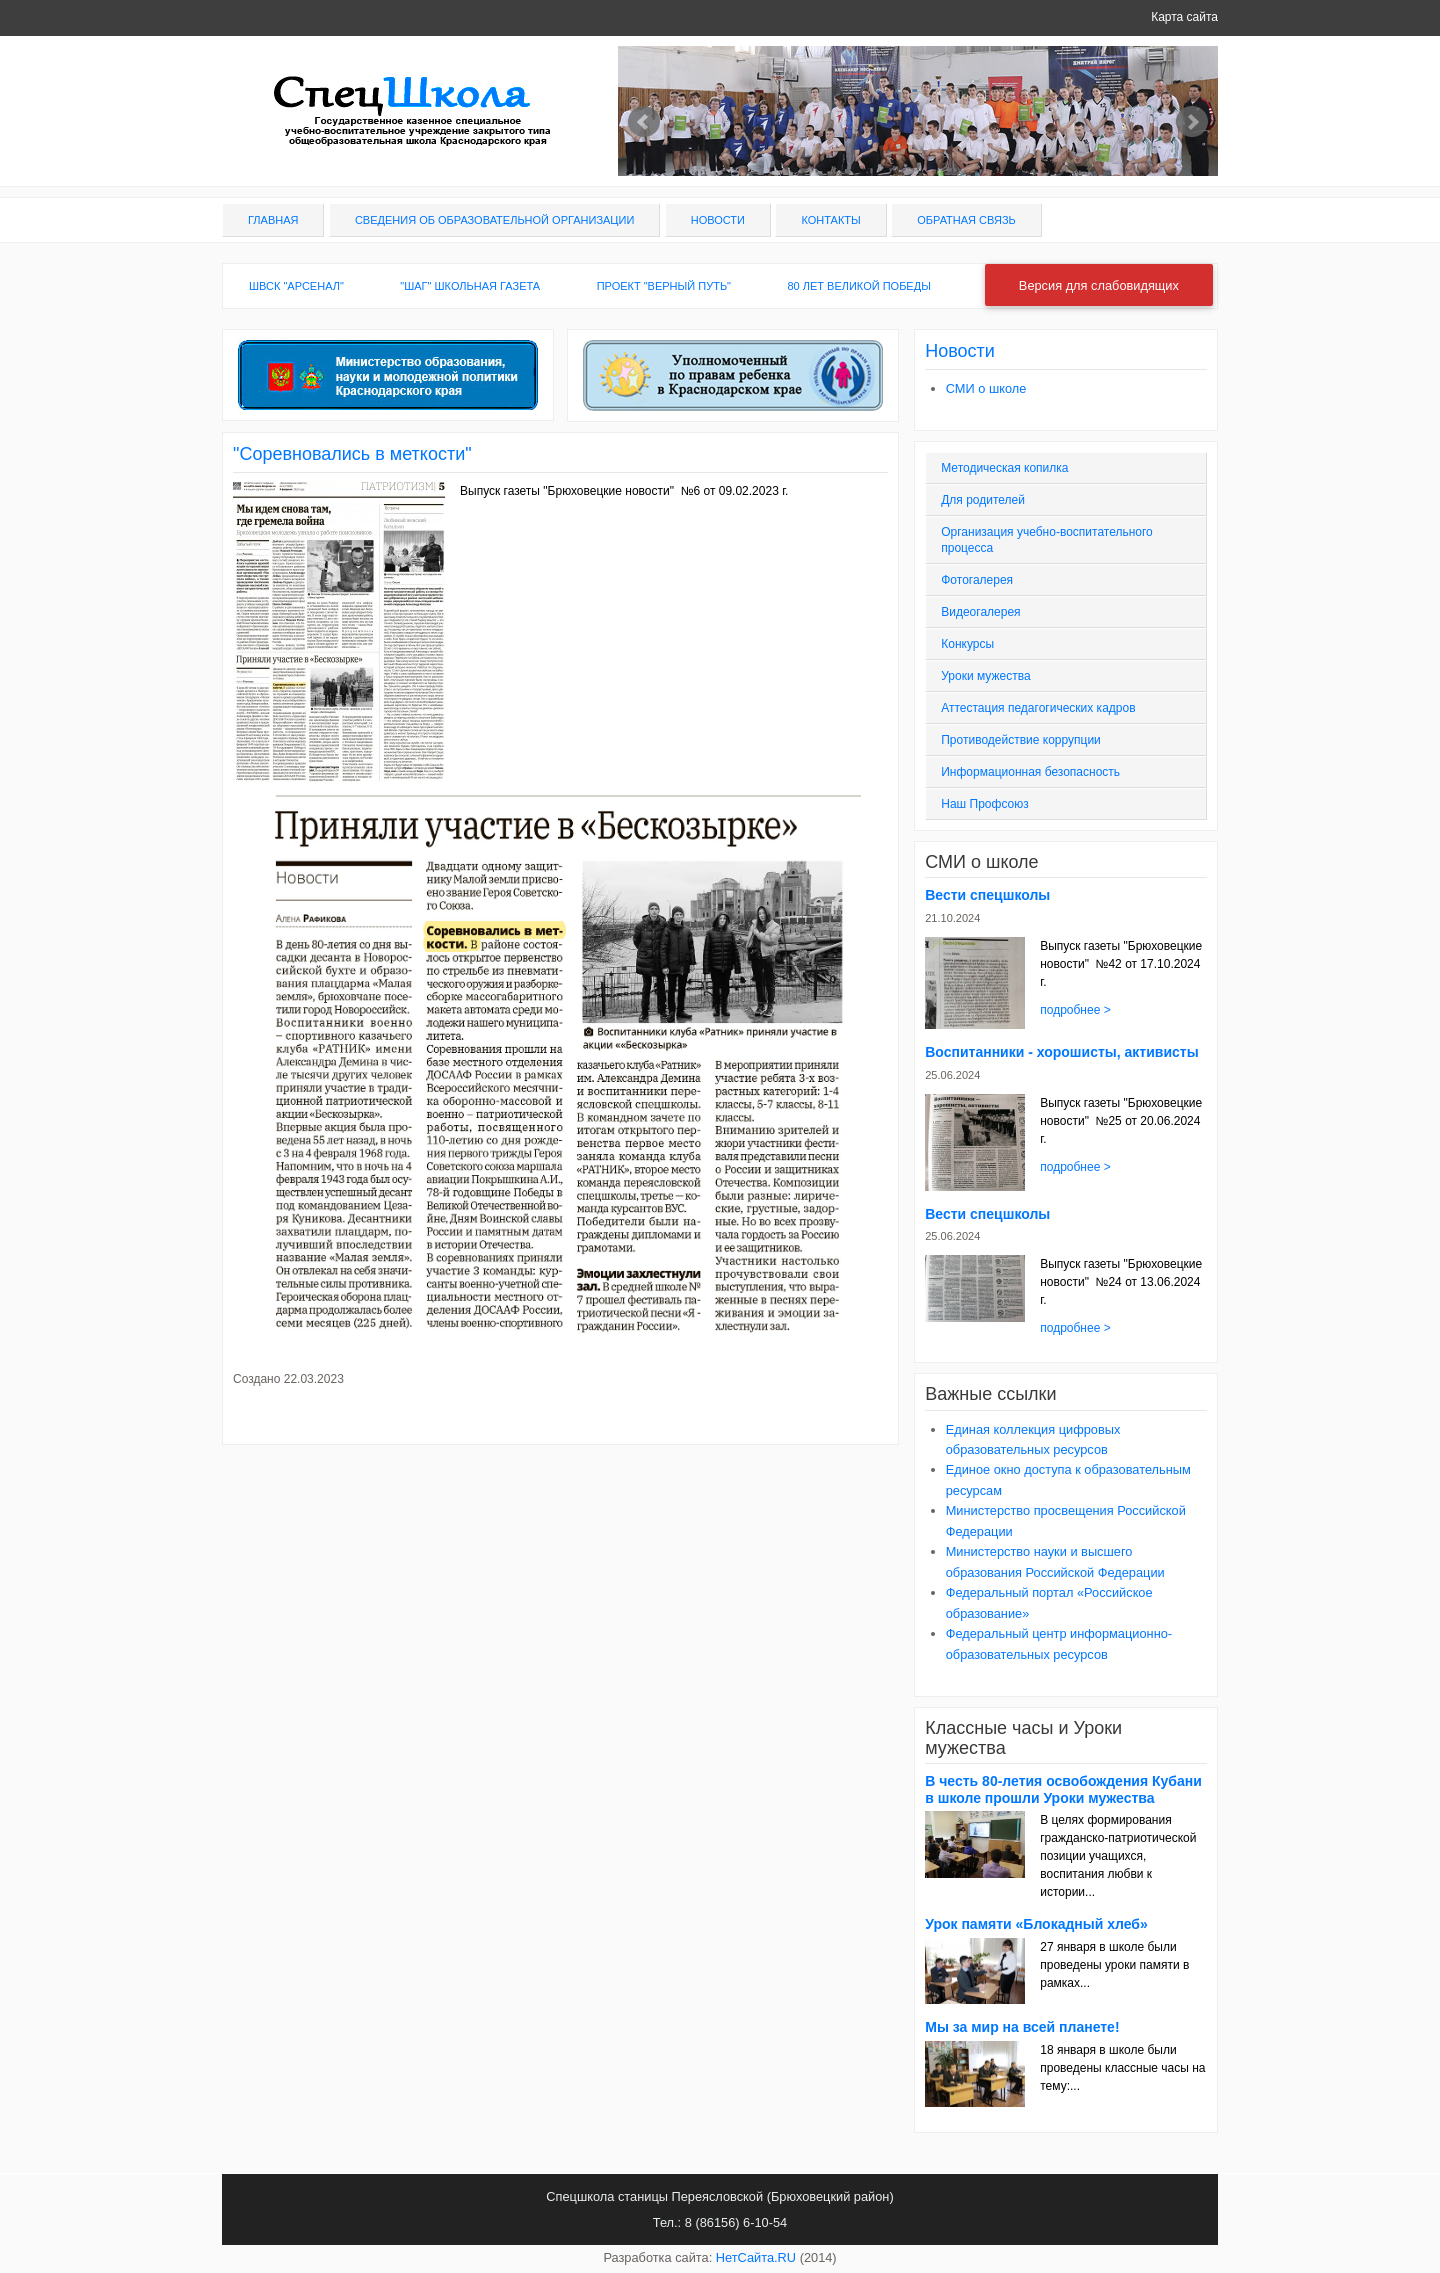 The height and width of the screenshot is (2273, 1440). What do you see at coordinates (1075, 1010) in the screenshot?
I see `подробнее >` at bounding box center [1075, 1010].